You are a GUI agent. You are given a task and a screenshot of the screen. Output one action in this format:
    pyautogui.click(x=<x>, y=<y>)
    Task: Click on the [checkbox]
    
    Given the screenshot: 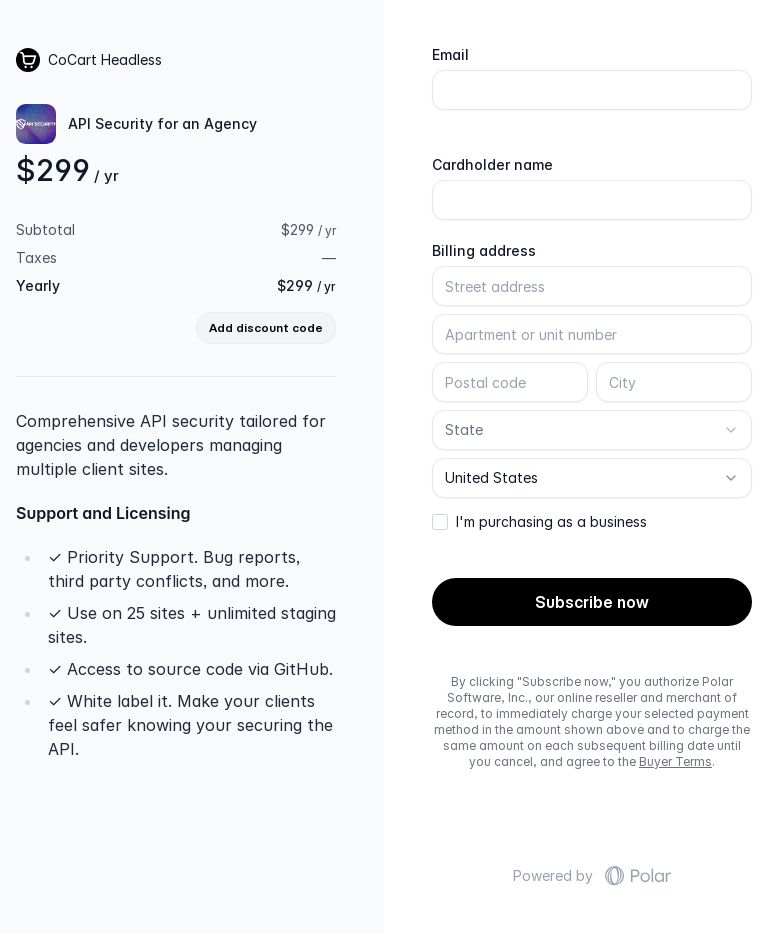 What is the action you would take?
    pyautogui.click(x=440, y=522)
    